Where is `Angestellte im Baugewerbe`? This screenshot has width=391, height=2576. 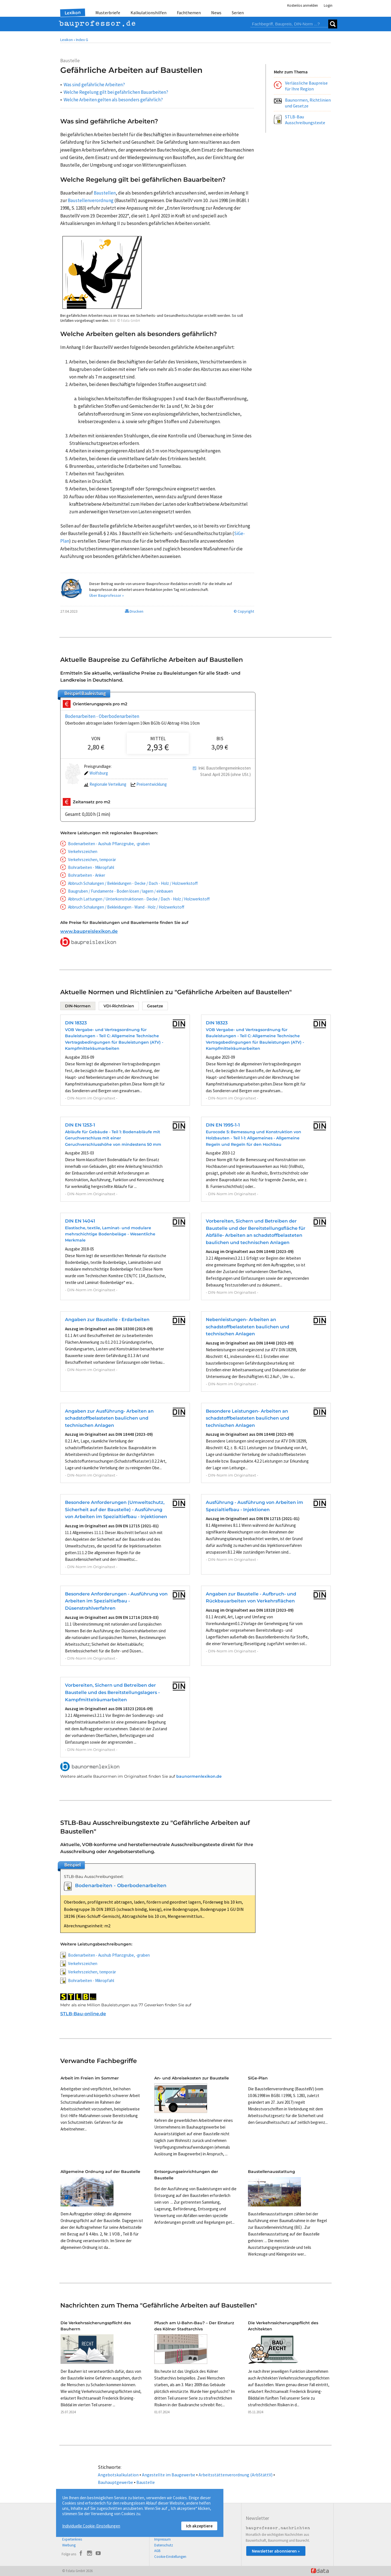
Angestellte im Baugewerbe is located at coordinates (168, 2474).